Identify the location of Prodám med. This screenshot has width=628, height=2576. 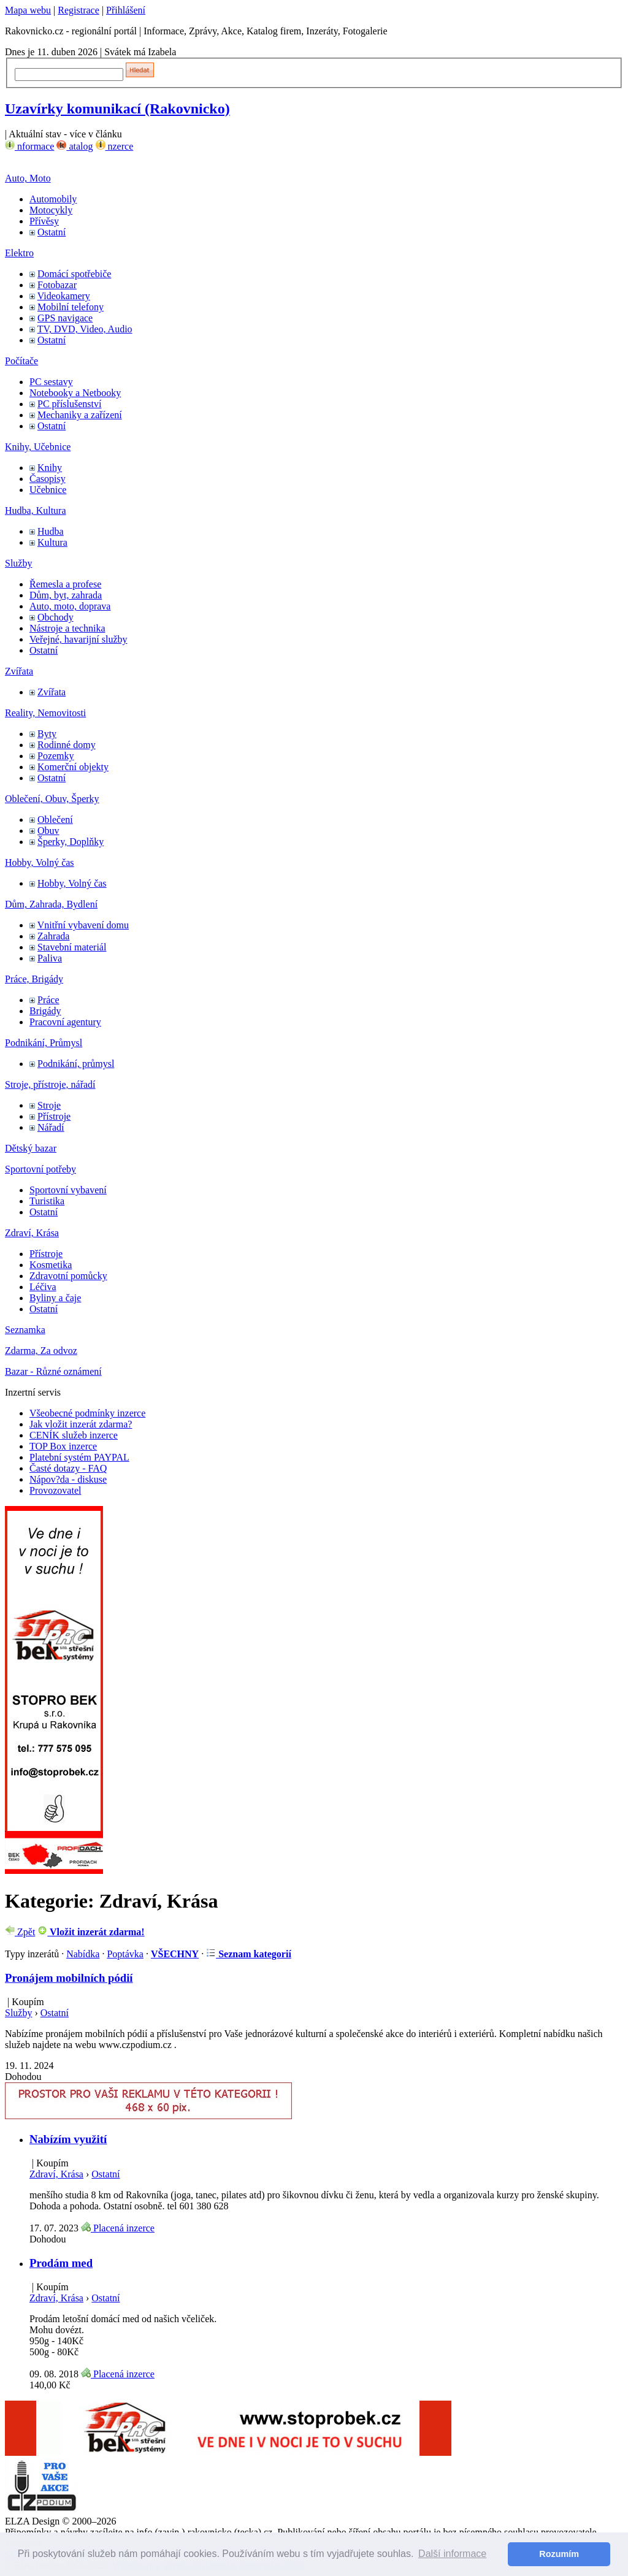
(61, 2263).